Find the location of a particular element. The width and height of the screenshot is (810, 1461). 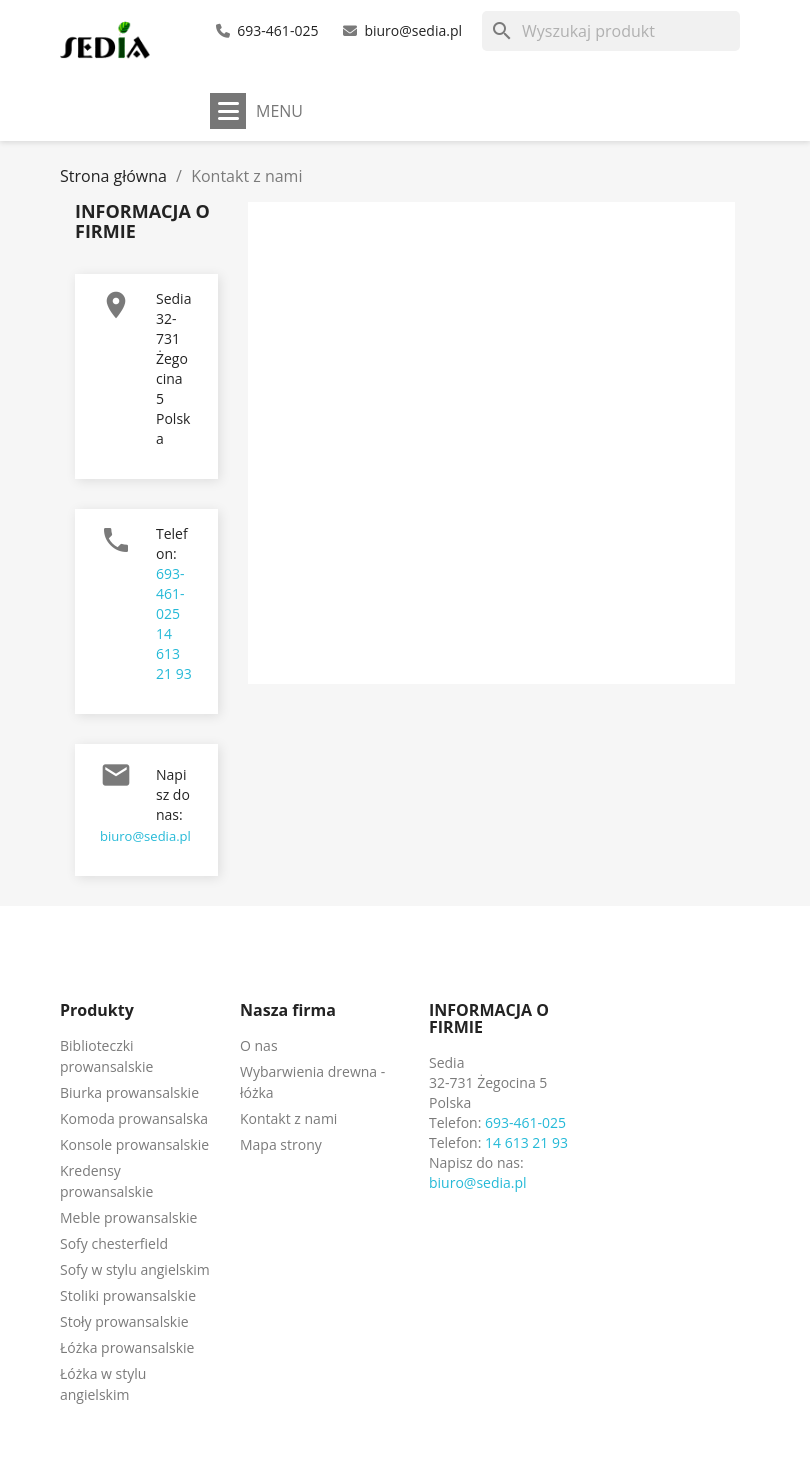

Konsole prowansalskie is located at coordinates (134, 1144).